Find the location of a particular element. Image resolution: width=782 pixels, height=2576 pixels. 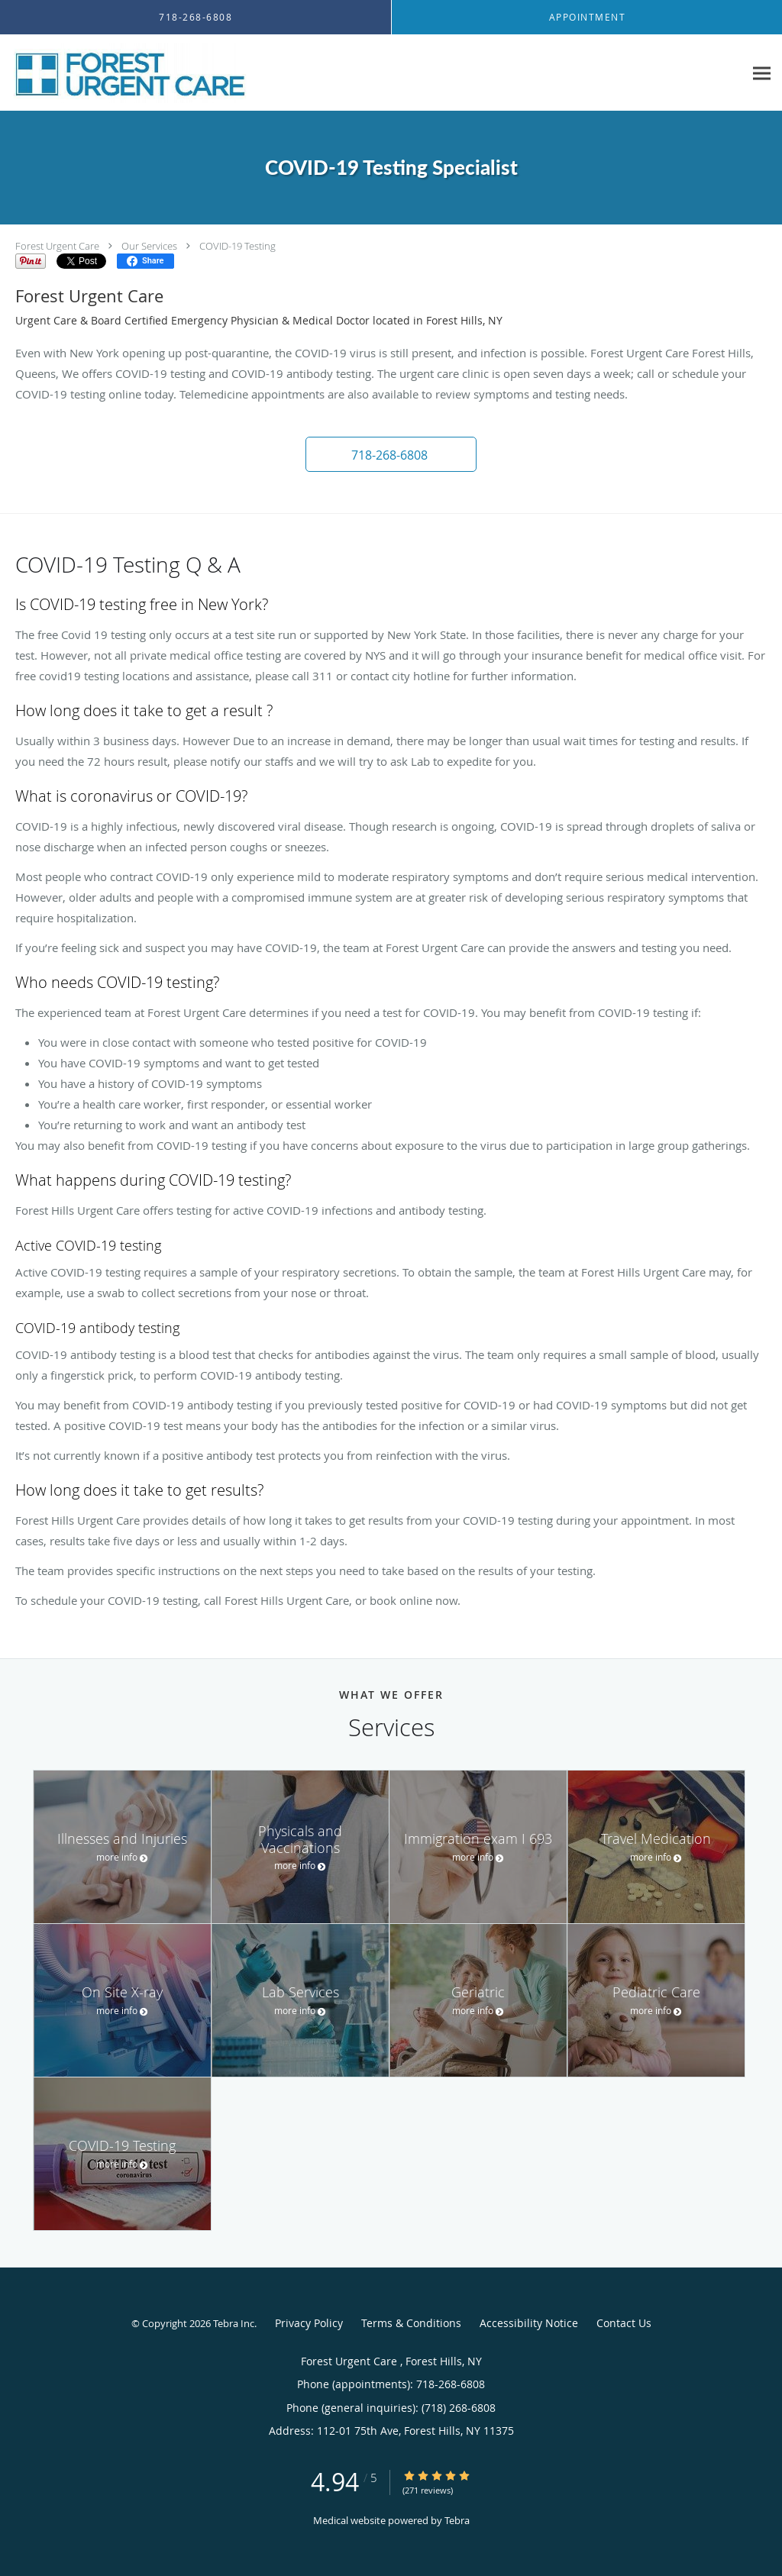

Tebra is located at coordinates (457, 2520).